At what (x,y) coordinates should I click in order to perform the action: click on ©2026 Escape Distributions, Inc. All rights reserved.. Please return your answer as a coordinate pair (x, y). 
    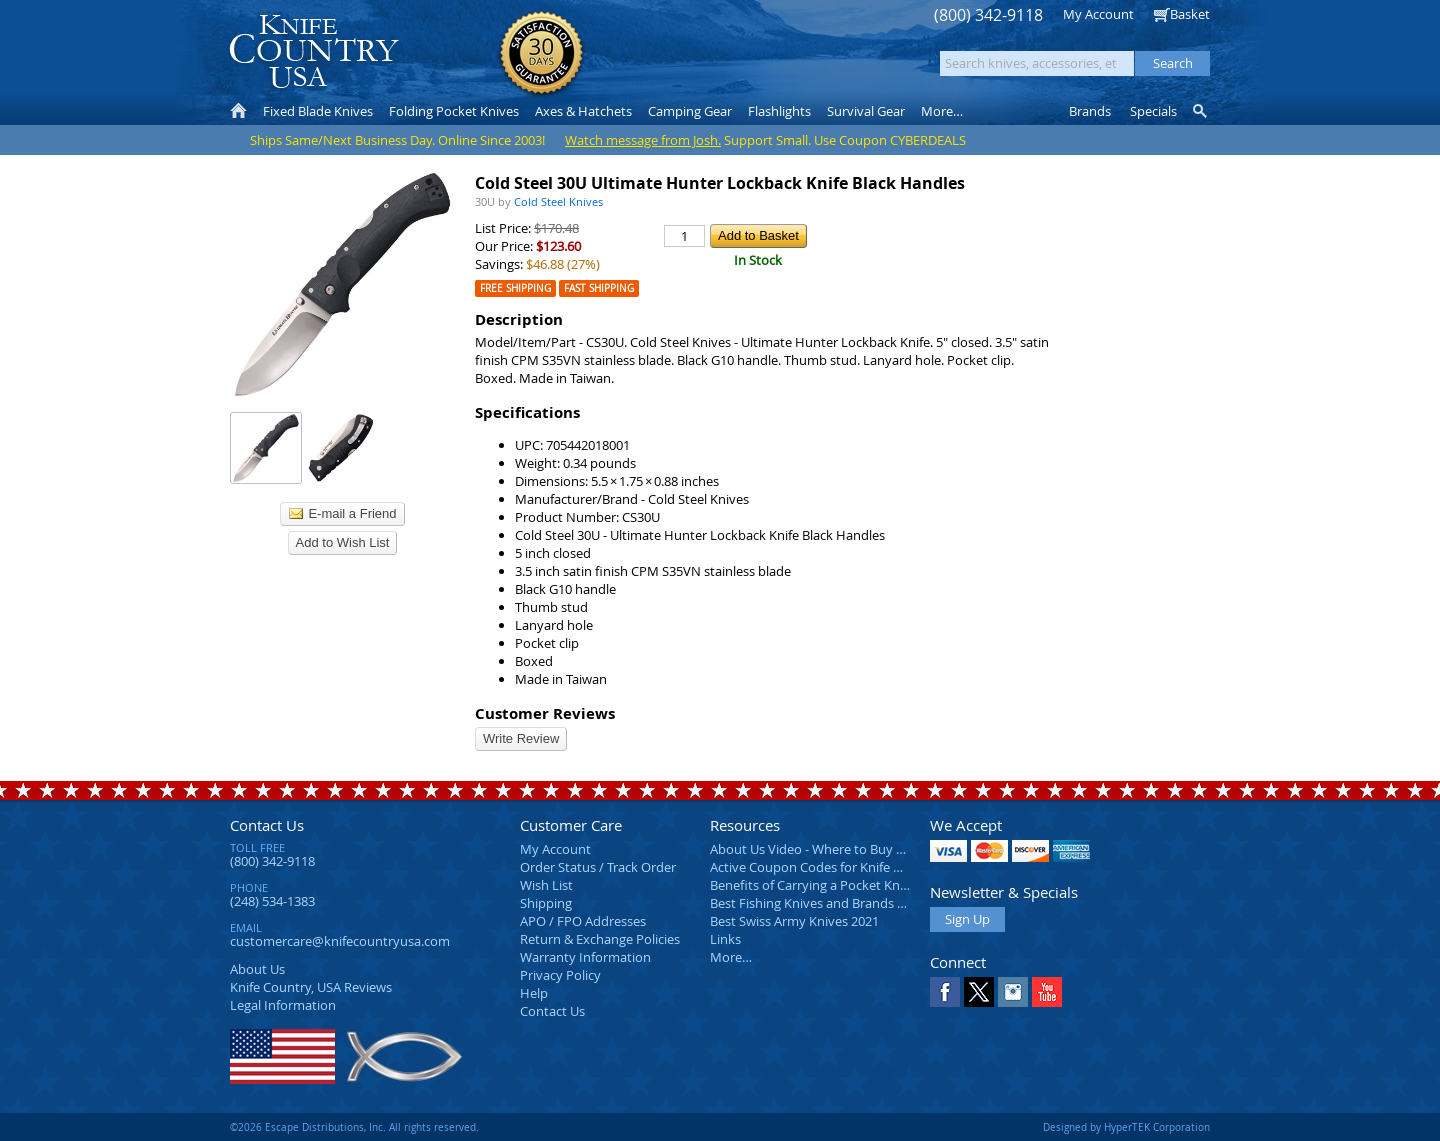
    Looking at the image, I should click on (354, 1127).